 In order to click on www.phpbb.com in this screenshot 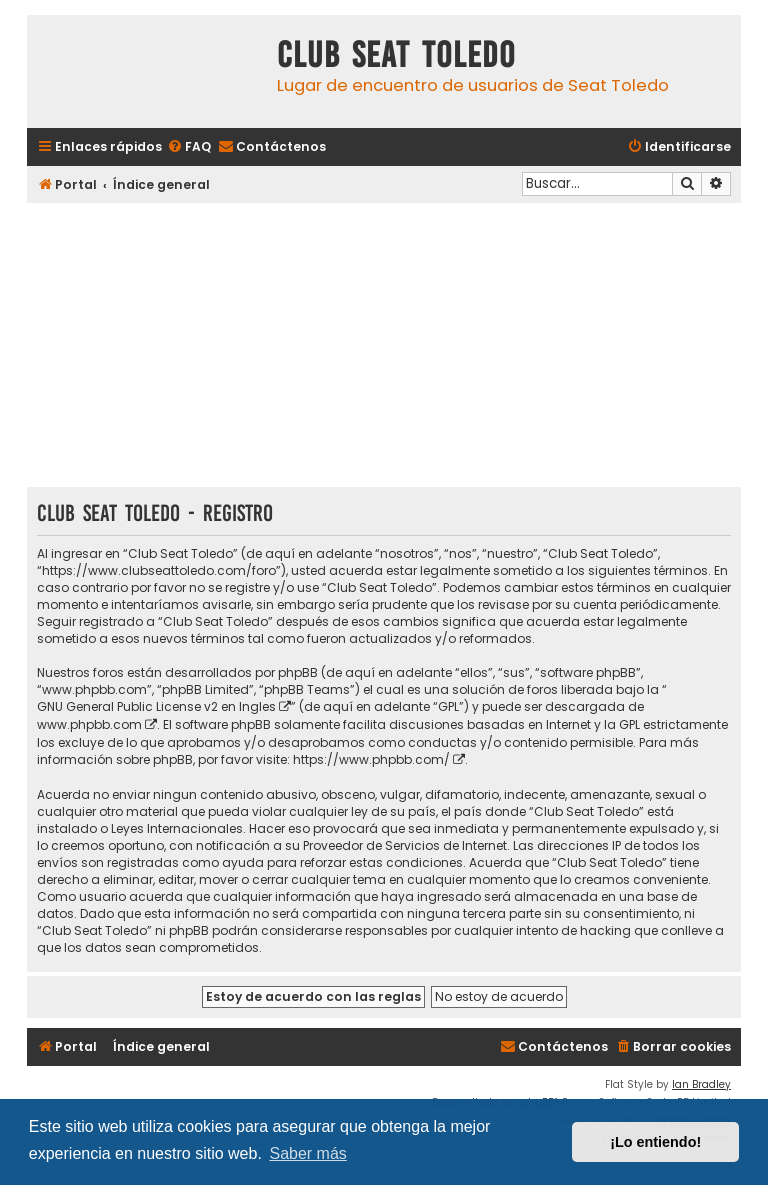, I will do `click(89, 724)`.